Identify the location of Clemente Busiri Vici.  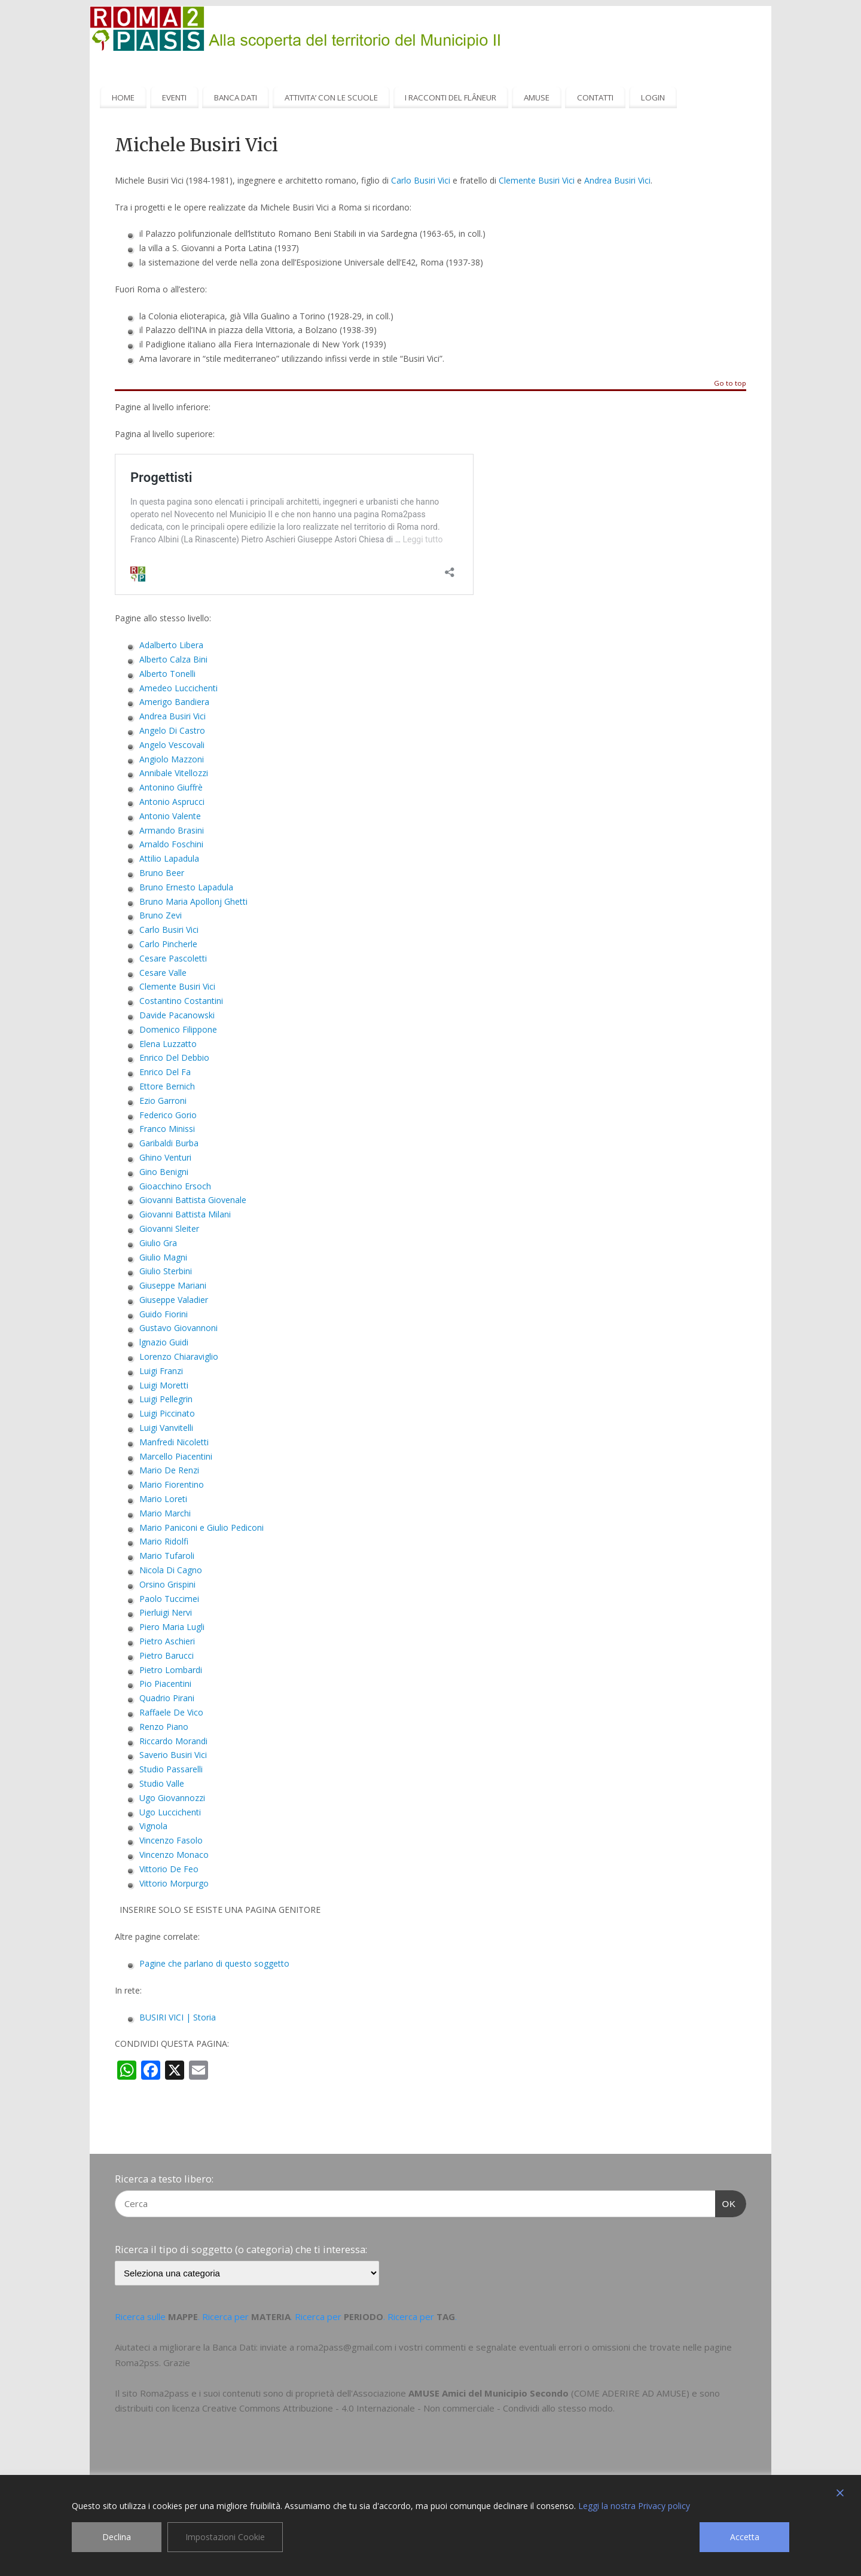
(537, 180).